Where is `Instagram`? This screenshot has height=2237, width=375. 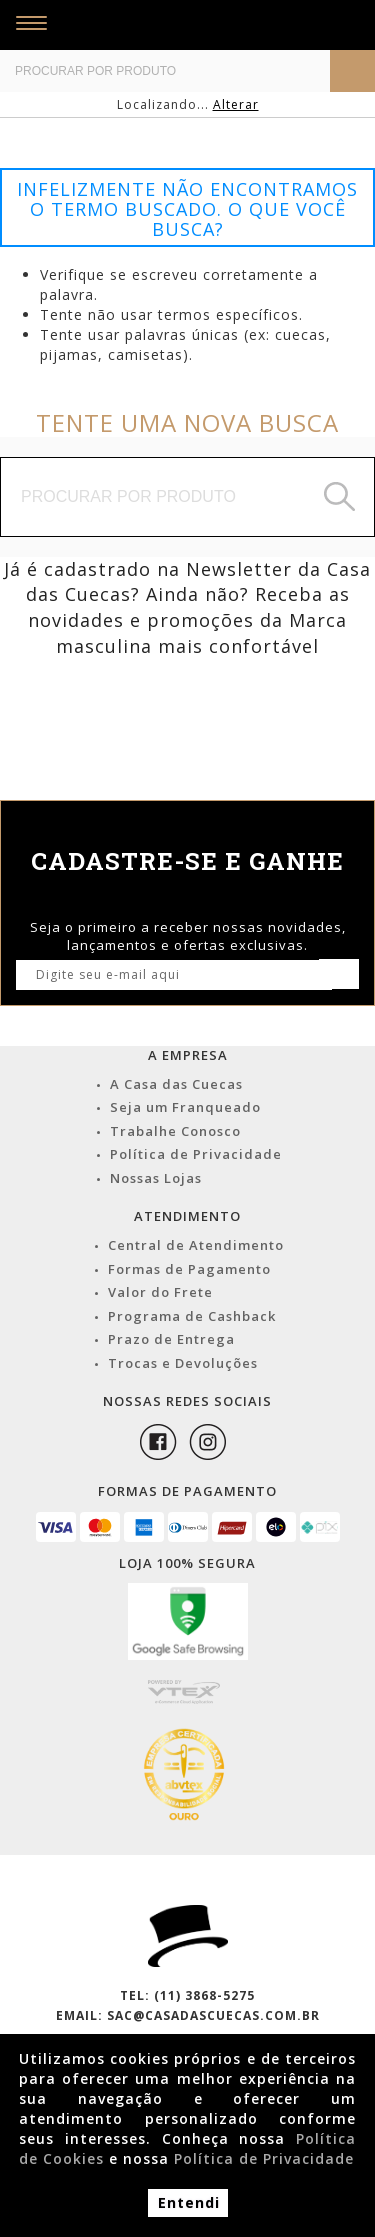
Instagram is located at coordinates (208, 1442).